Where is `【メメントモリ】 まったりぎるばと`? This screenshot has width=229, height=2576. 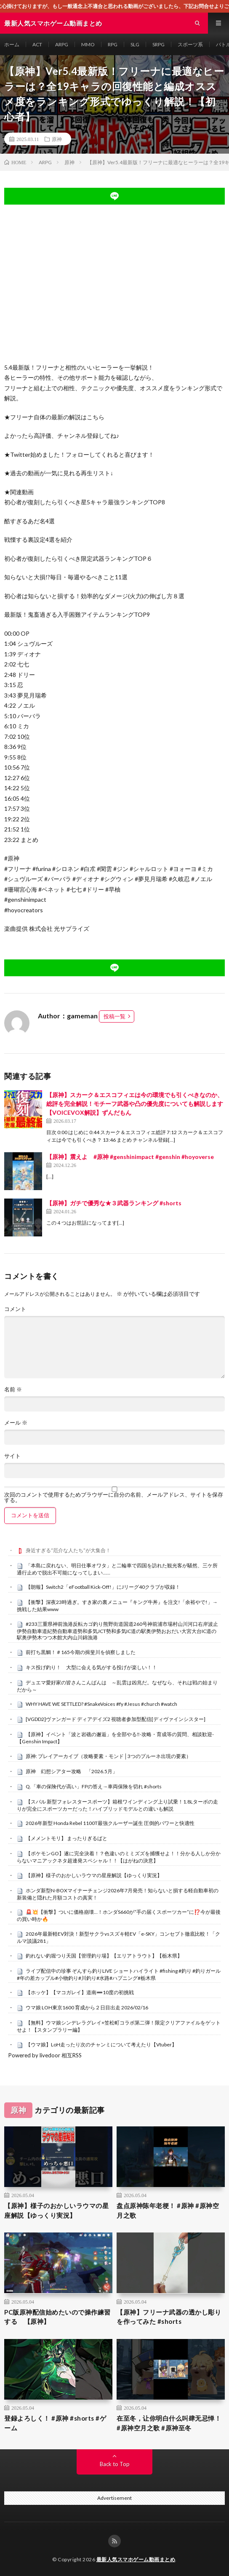
【メメントモリ】 まったりぎるばと is located at coordinates (66, 1838).